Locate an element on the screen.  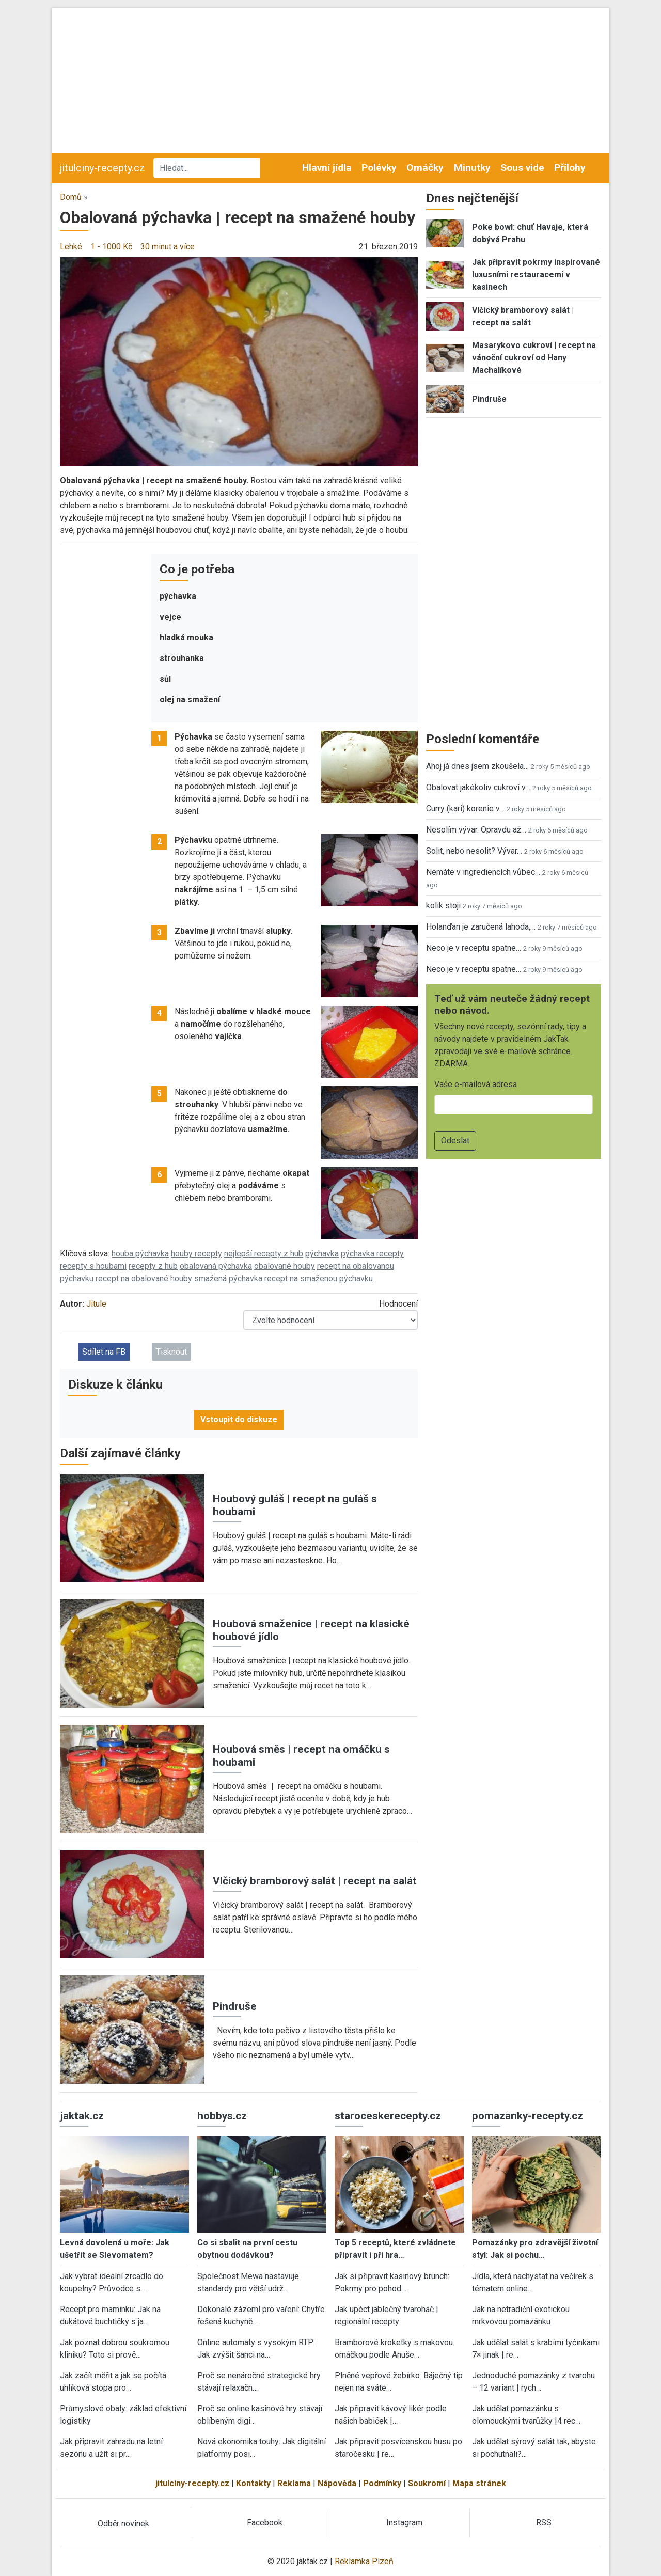
obalovaná pýchavka is located at coordinates (216, 1266).